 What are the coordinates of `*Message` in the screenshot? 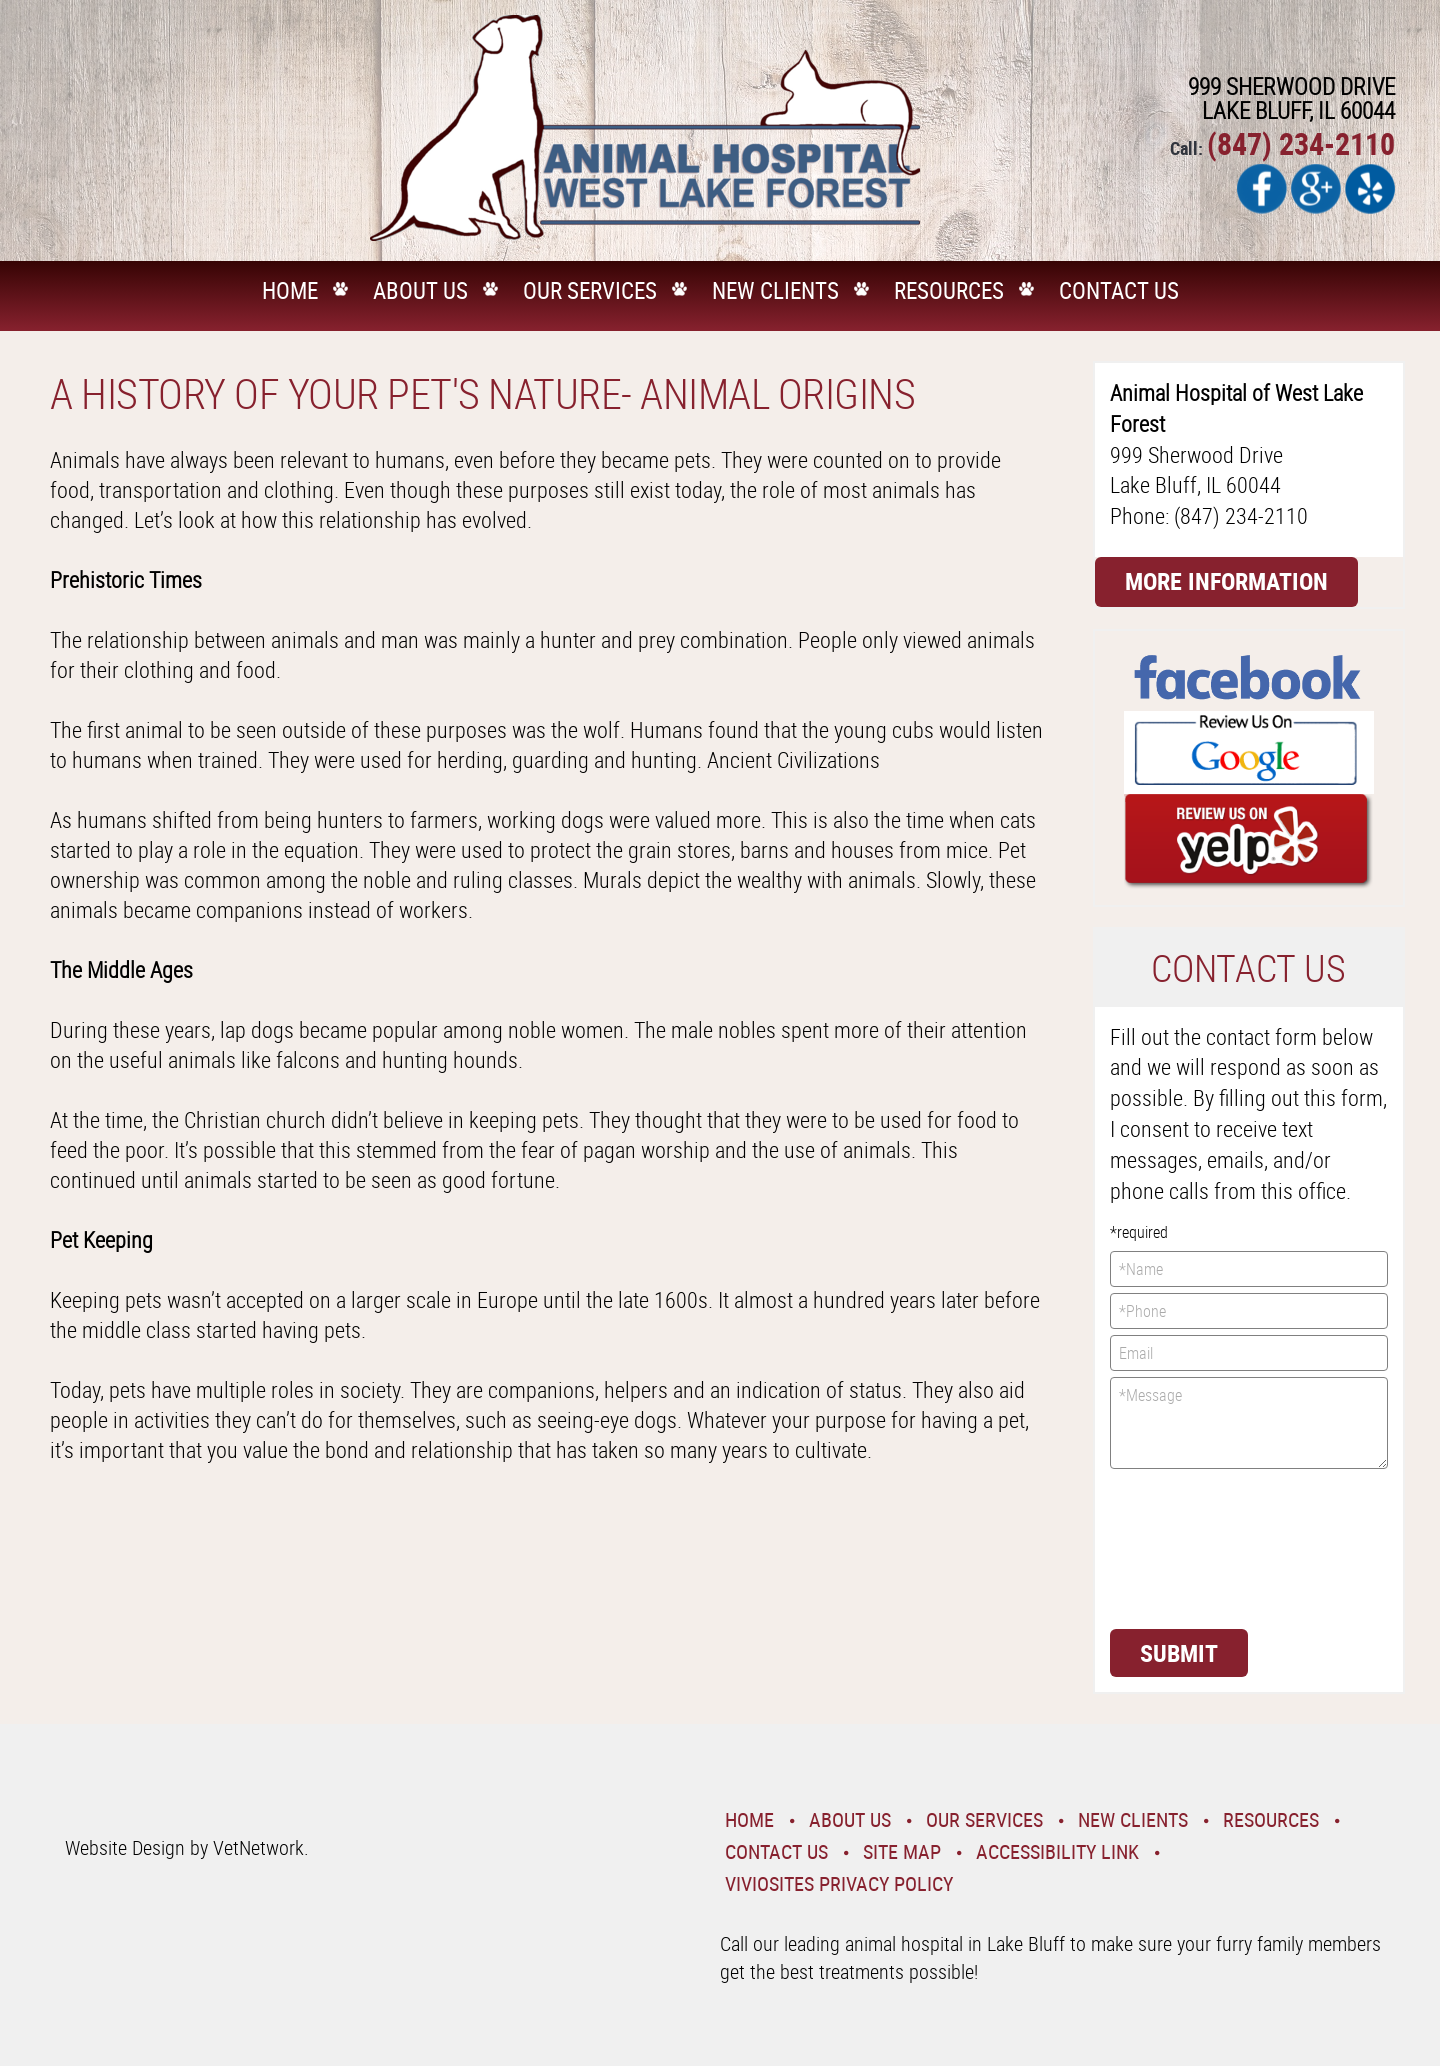 It's located at (1249, 1423).